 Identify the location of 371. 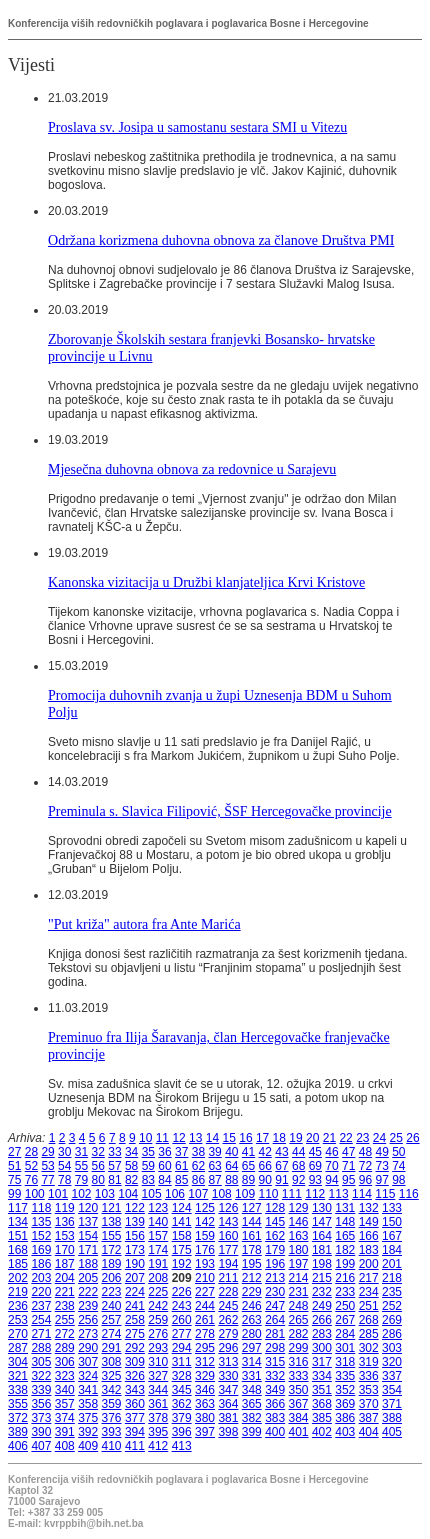
(392, 1404).